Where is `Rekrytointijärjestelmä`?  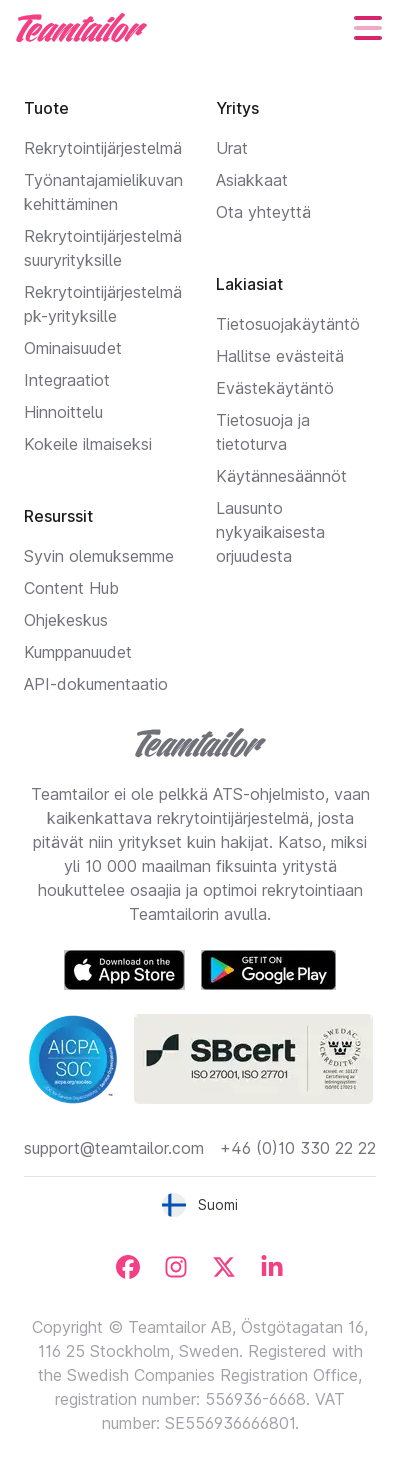
Rekrytointijärjestelmä is located at coordinates (103, 148).